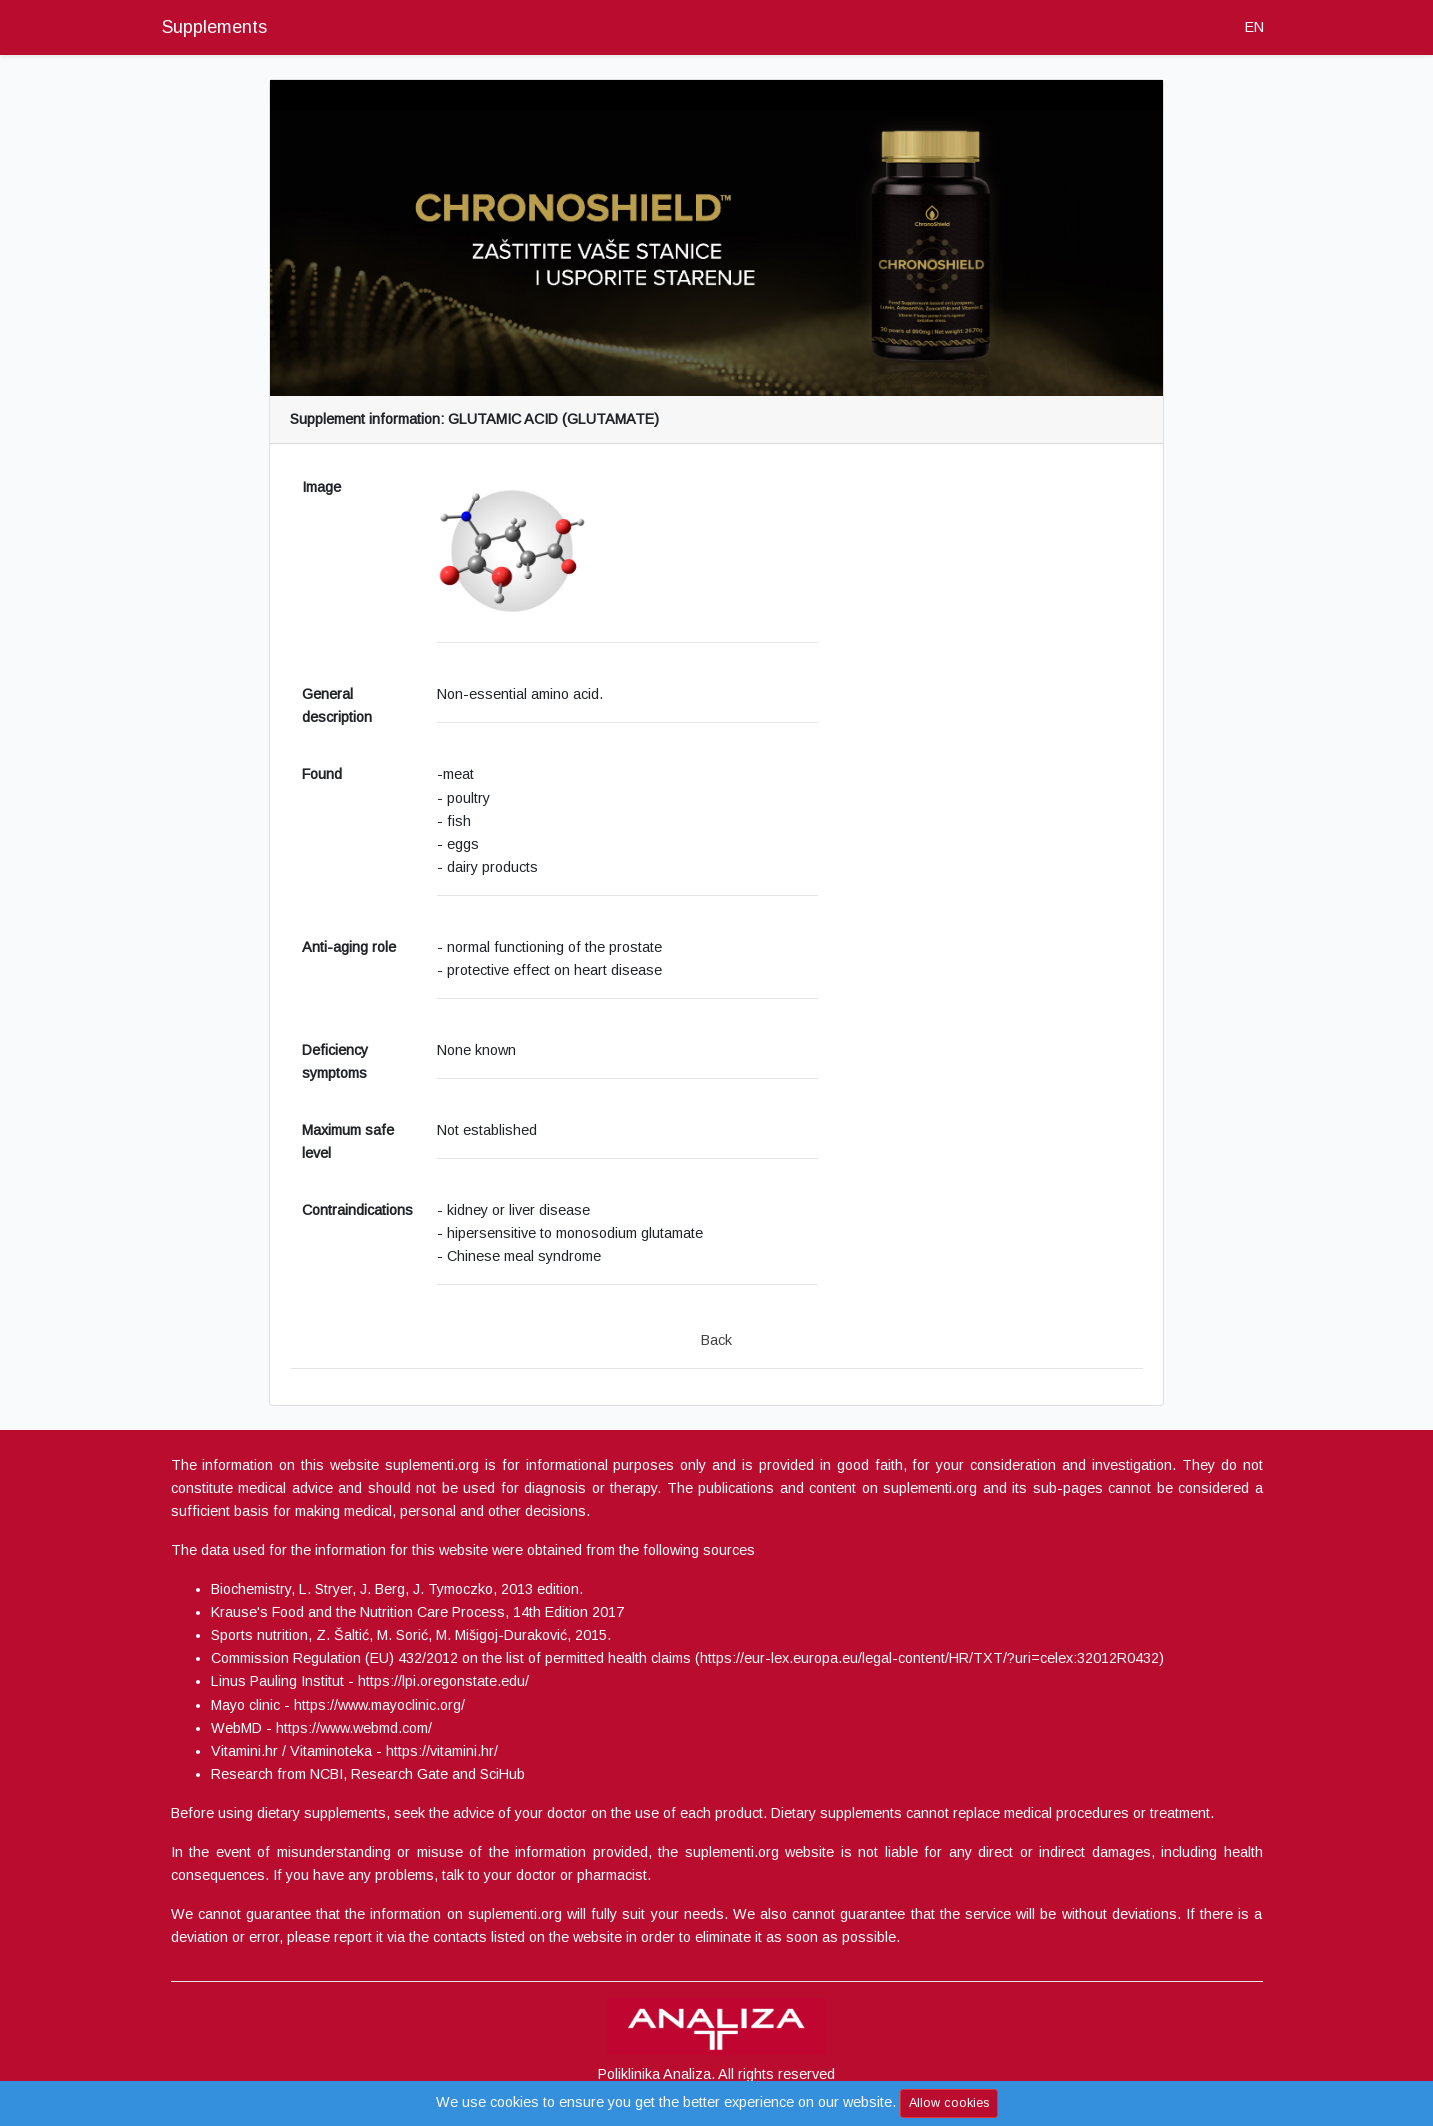 This screenshot has width=1433, height=2126. I want to click on https://www.mayoclinic.org/, so click(379, 1705).